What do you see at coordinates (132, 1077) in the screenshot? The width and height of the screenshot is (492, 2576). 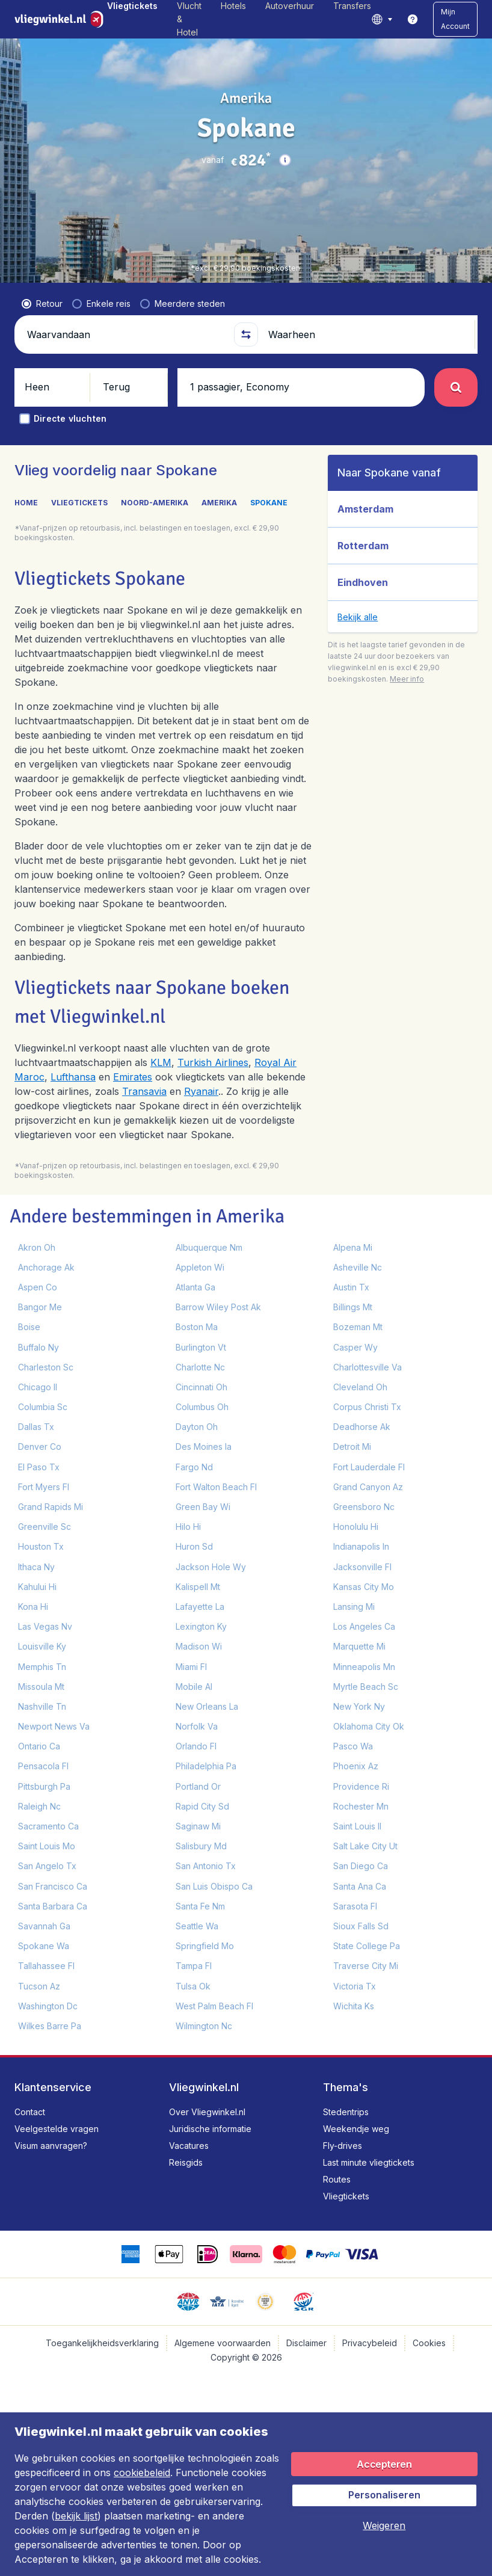 I see `Emirates` at bounding box center [132, 1077].